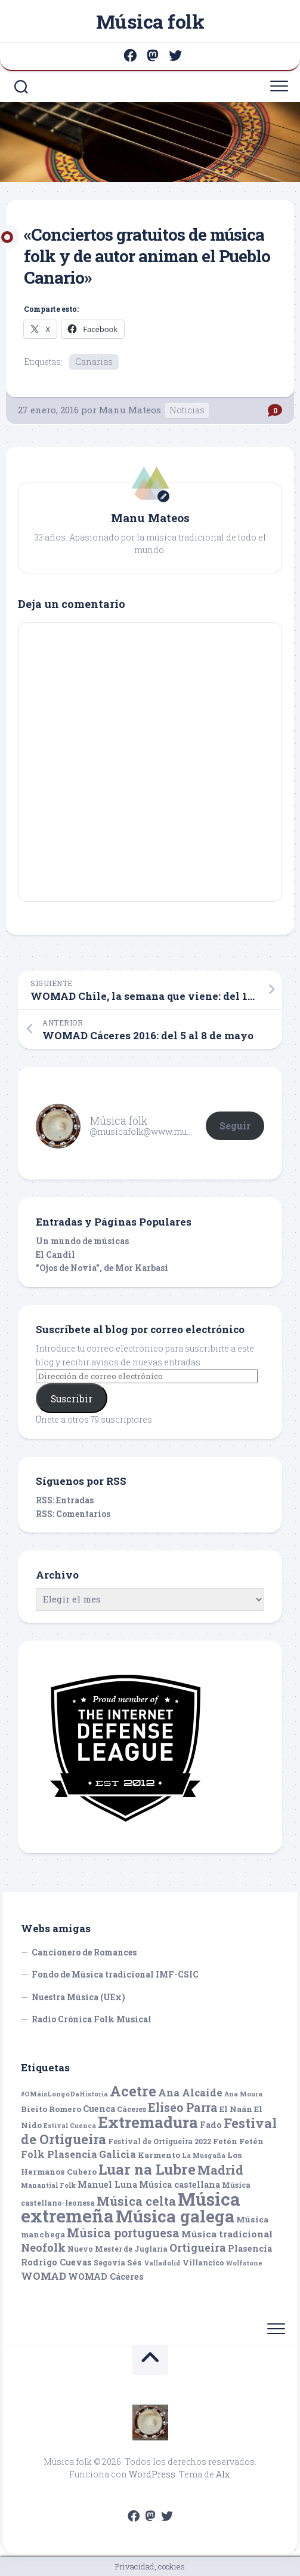 The width and height of the screenshot is (300, 2576). I want to click on Wolfstone [Wolfstone (4 elementos)], so click(244, 2263).